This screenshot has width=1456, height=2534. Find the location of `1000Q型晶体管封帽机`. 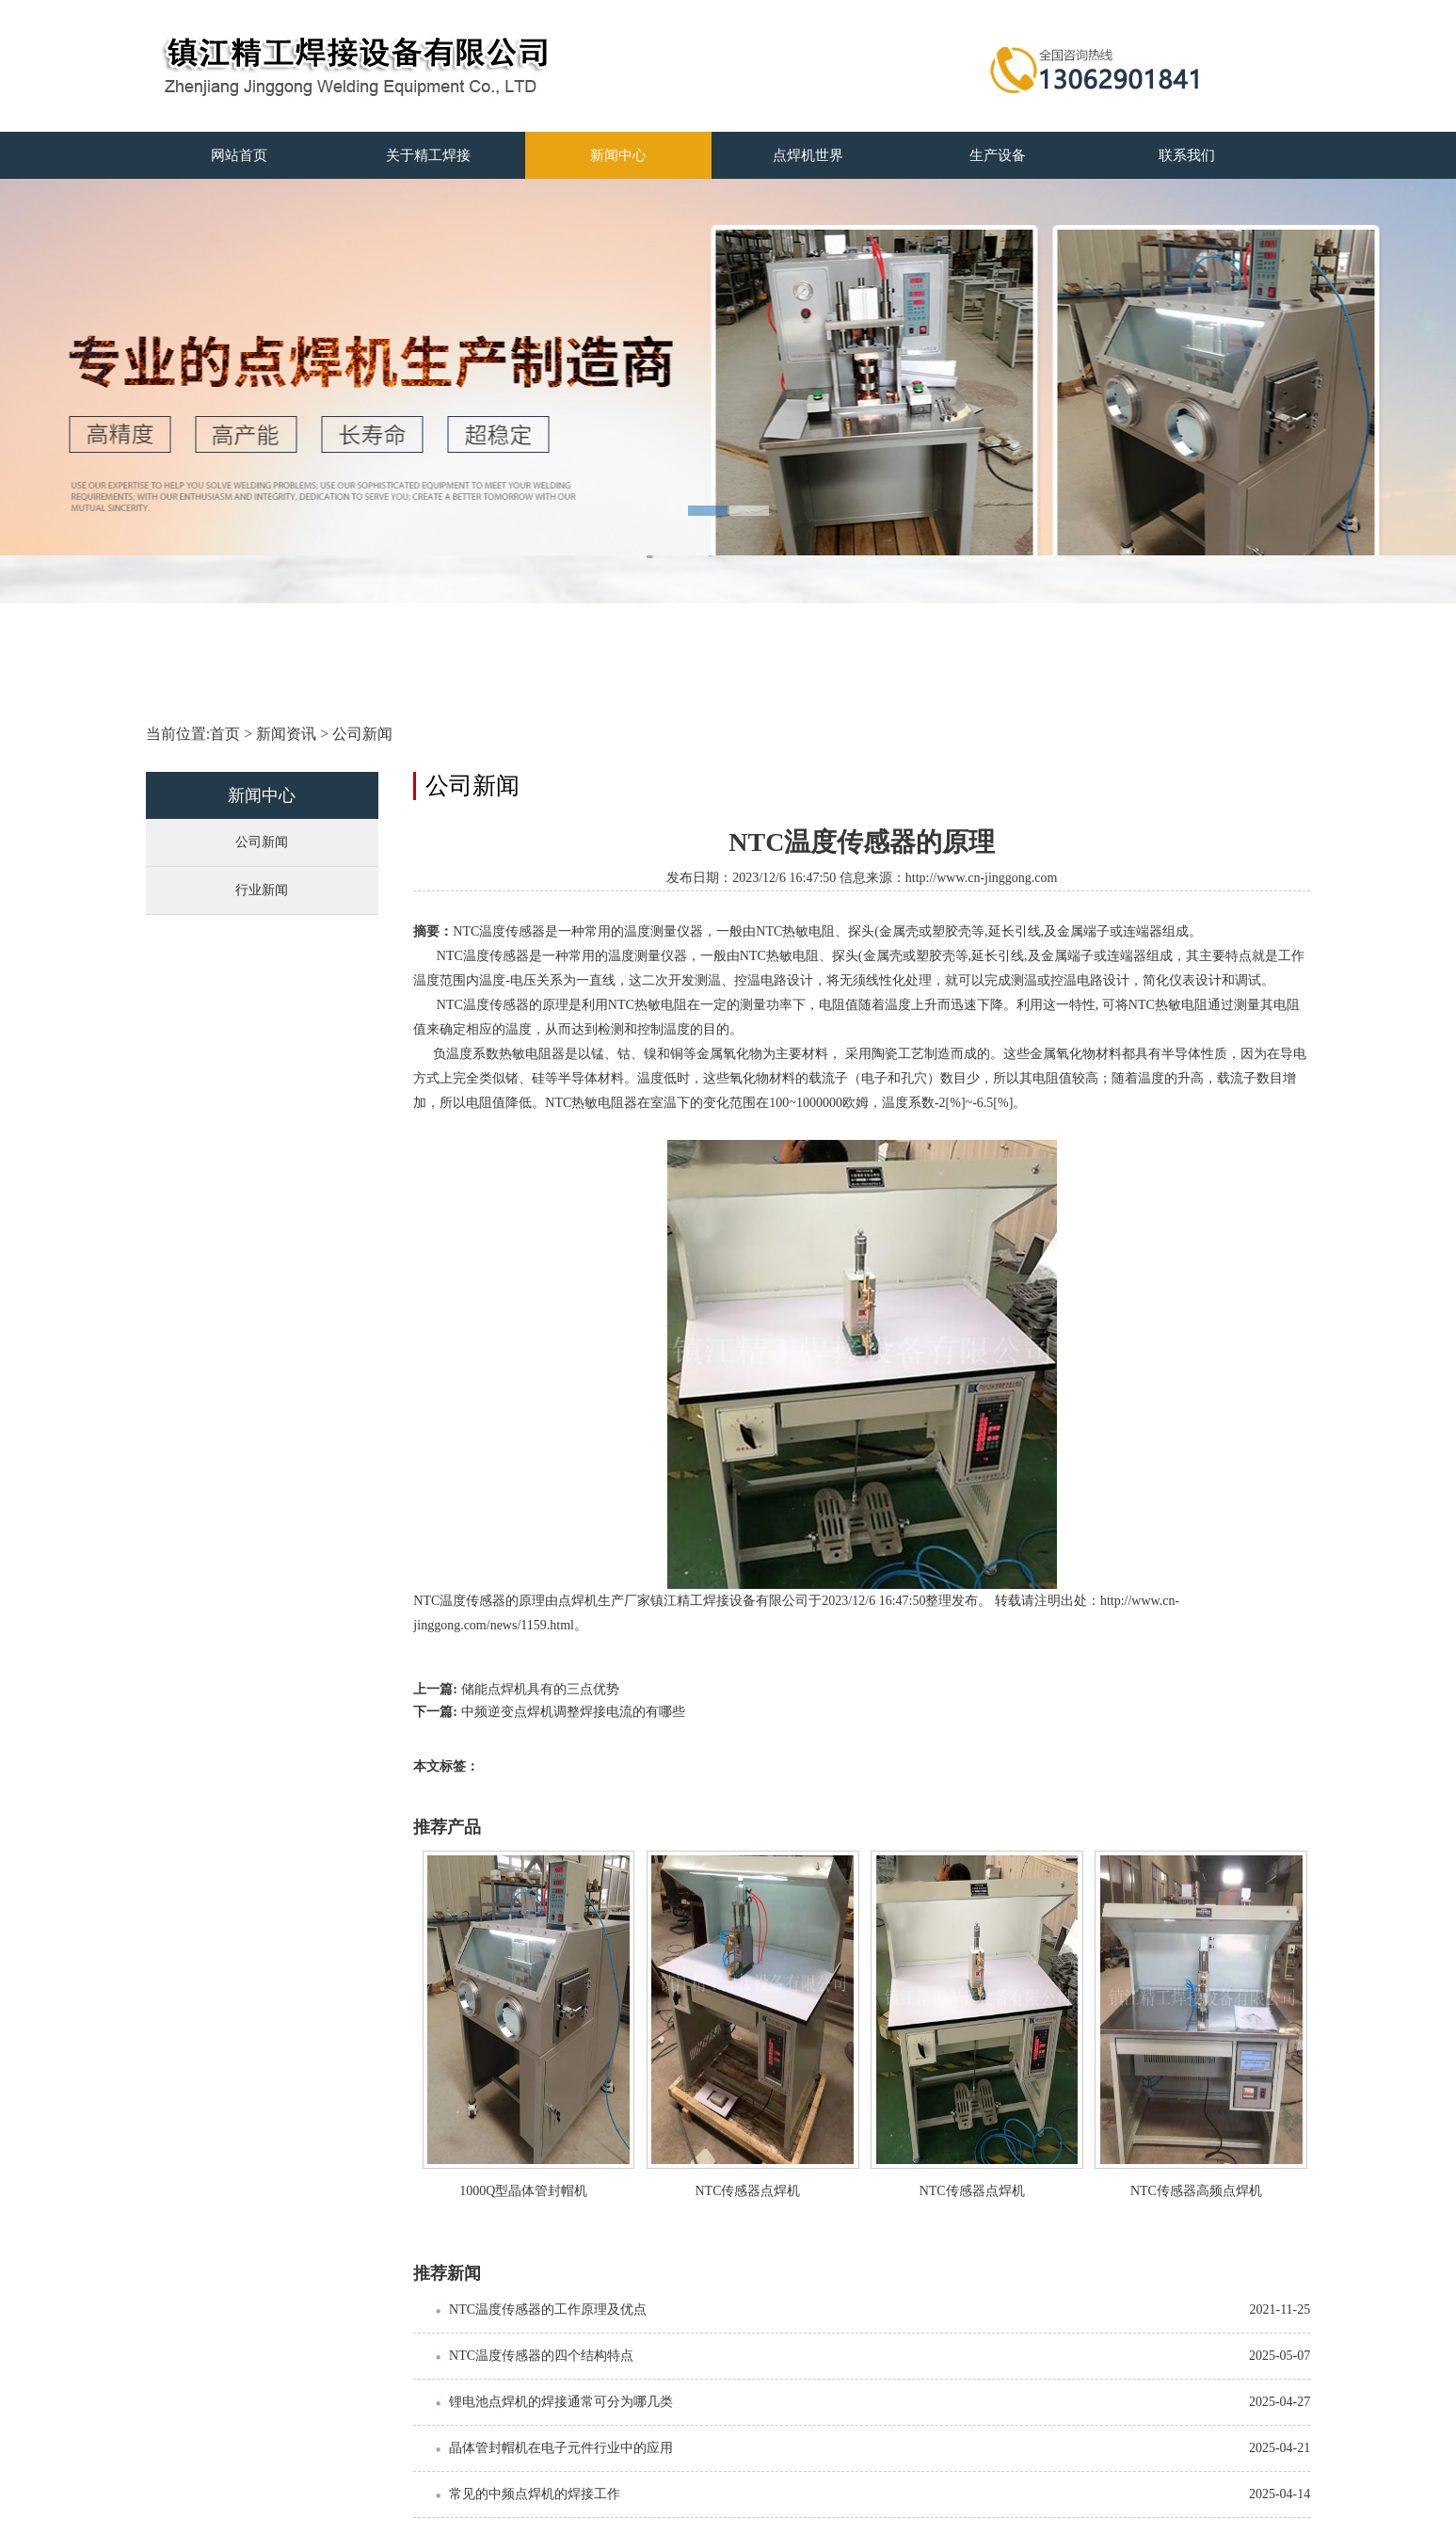

1000Q型晶体管封帽机 is located at coordinates (523, 2191).